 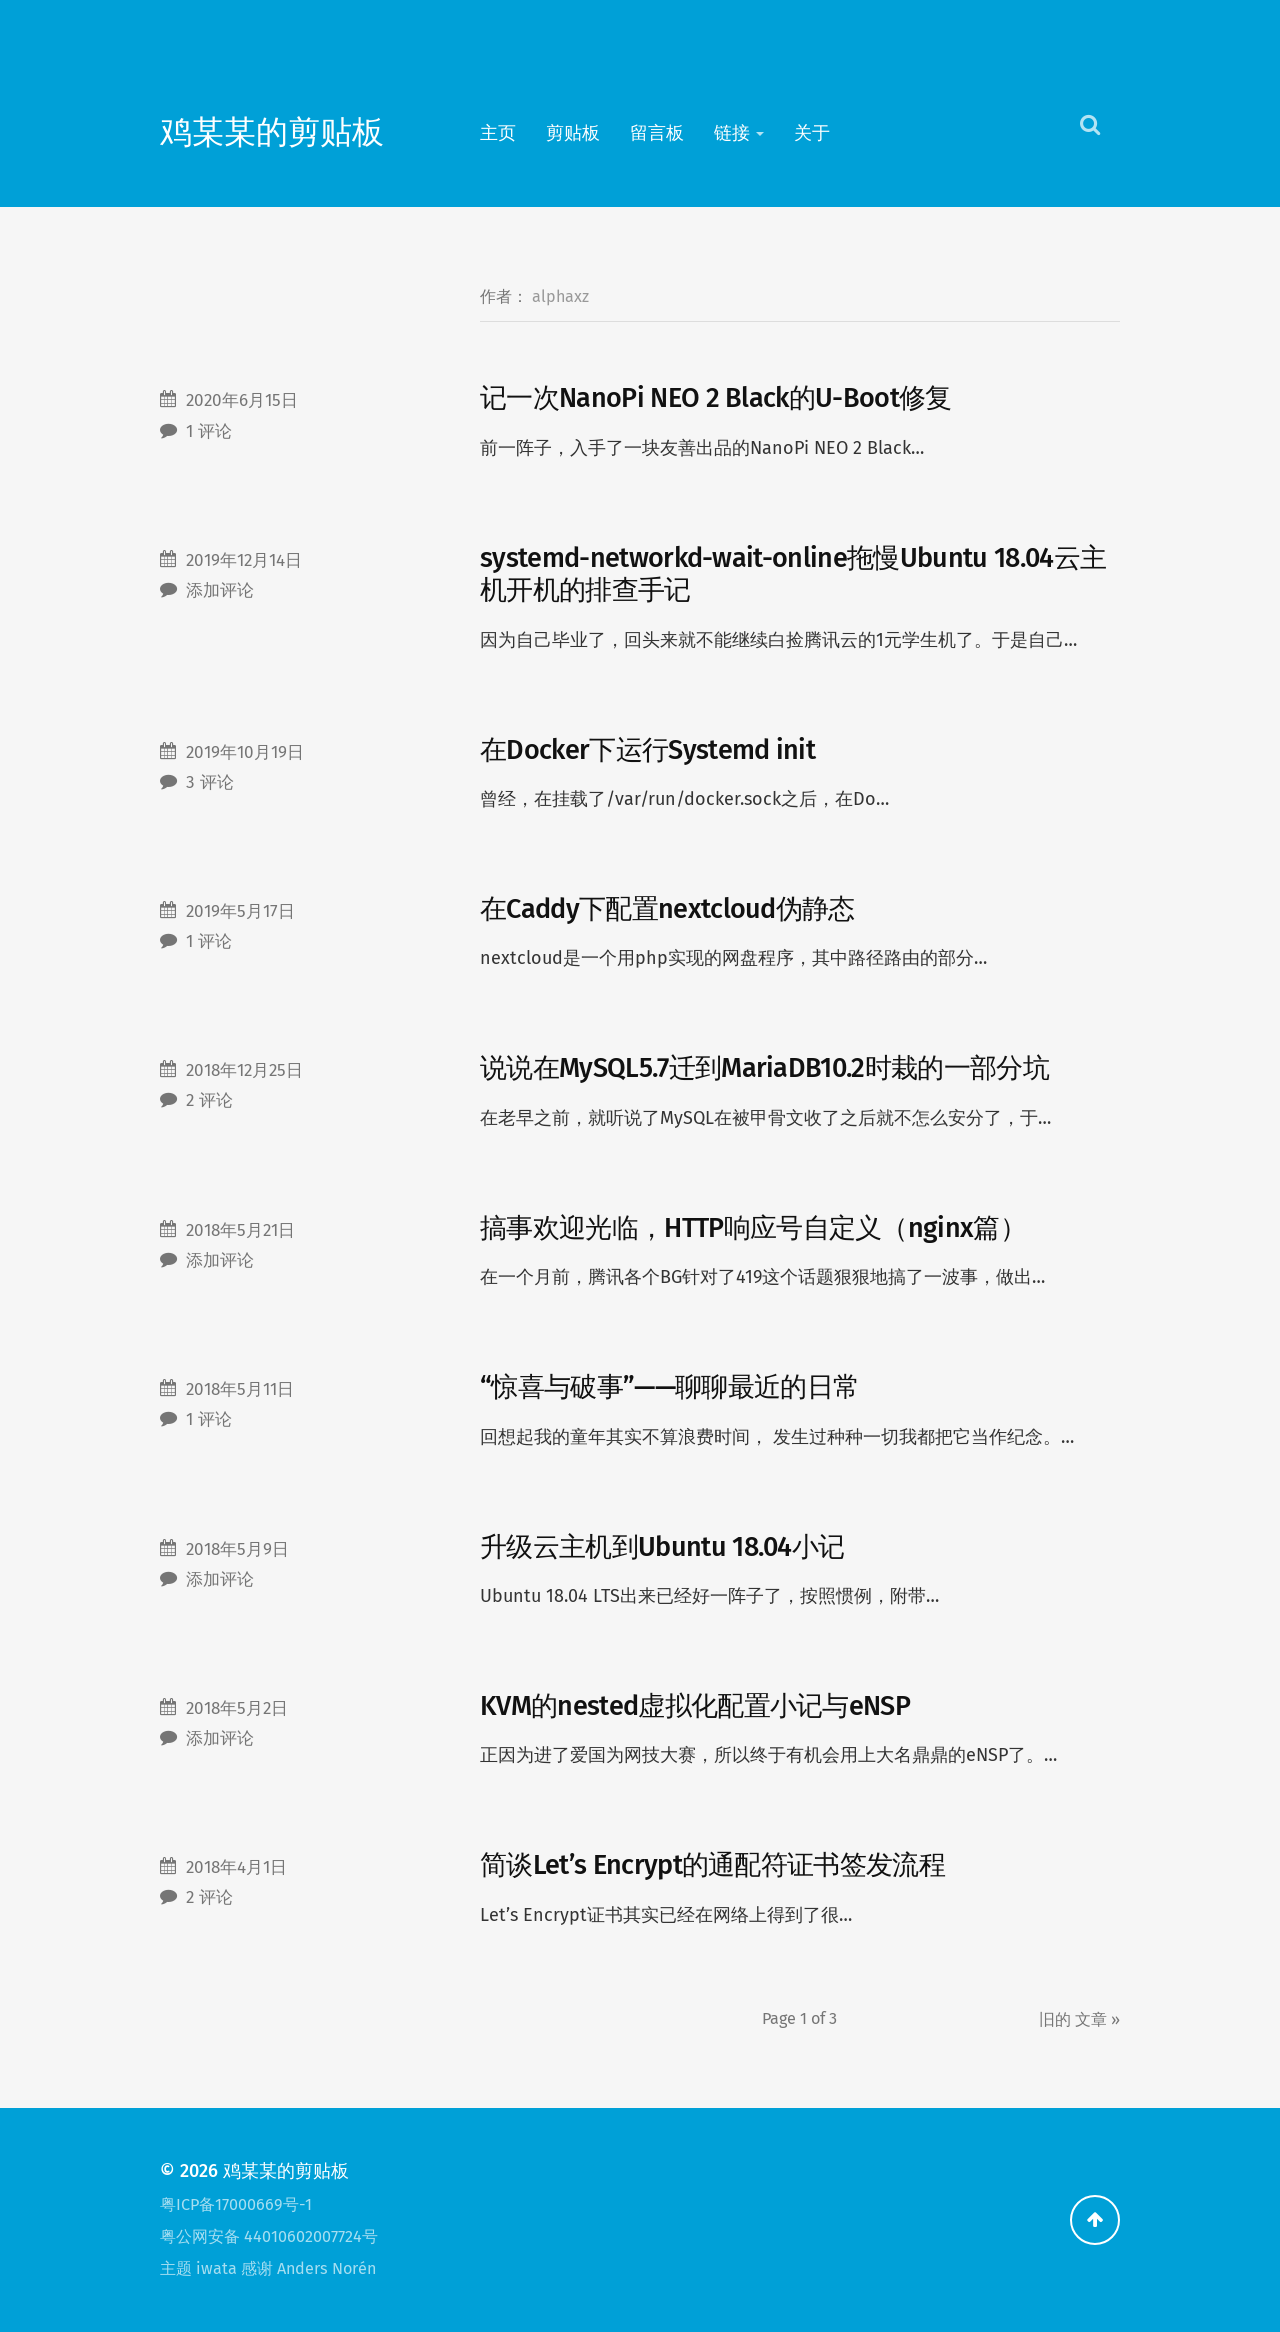 I want to click on 添加评论, so click(x=220, y=590).